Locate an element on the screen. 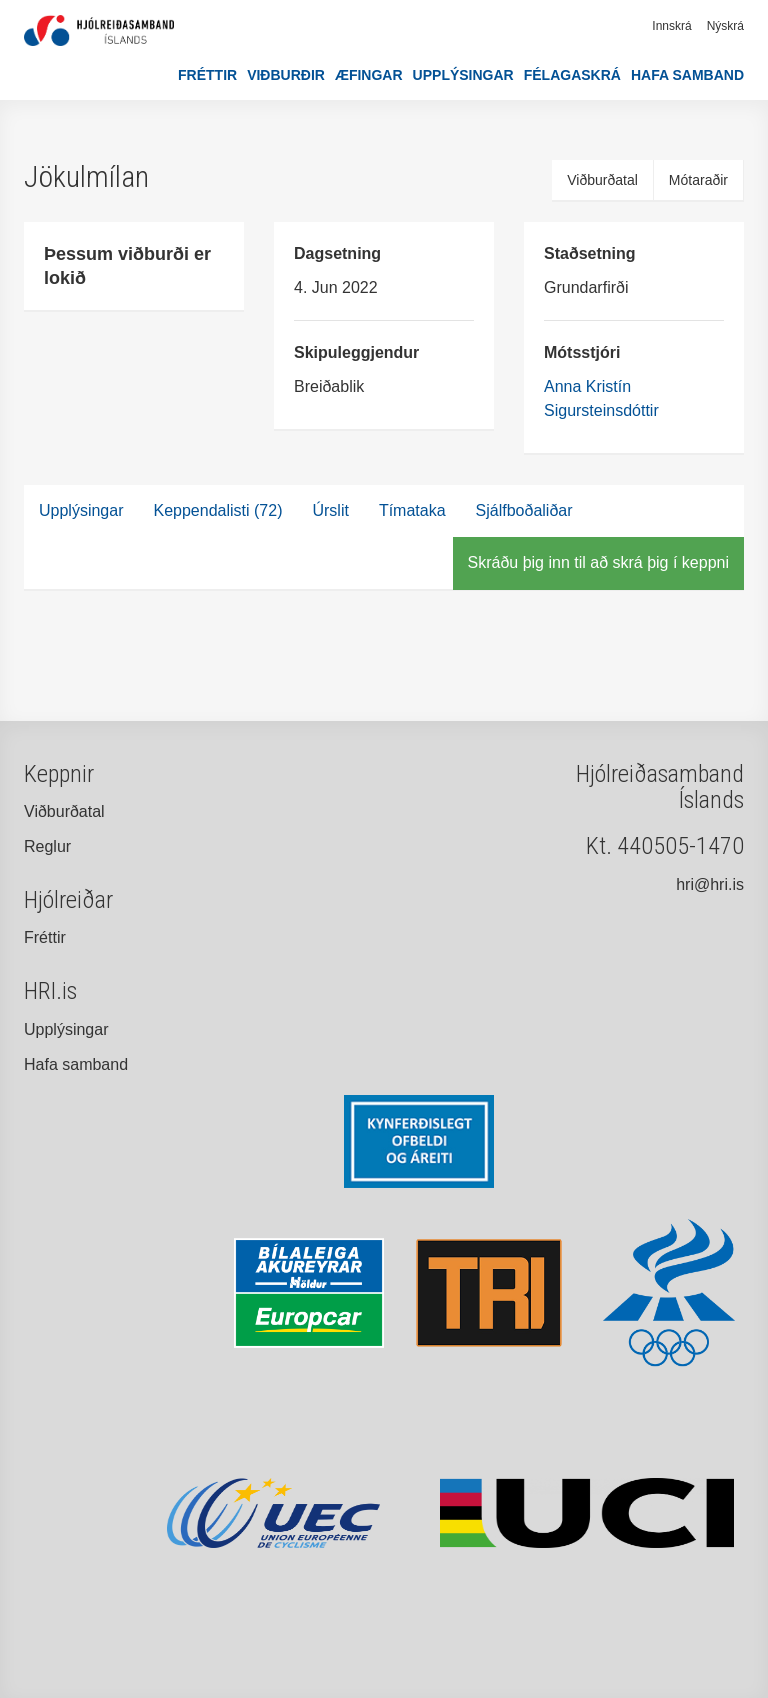 This screenshot has width=768, height=1698. Sjálfboðaliðar is located at coordinates (524, 510).